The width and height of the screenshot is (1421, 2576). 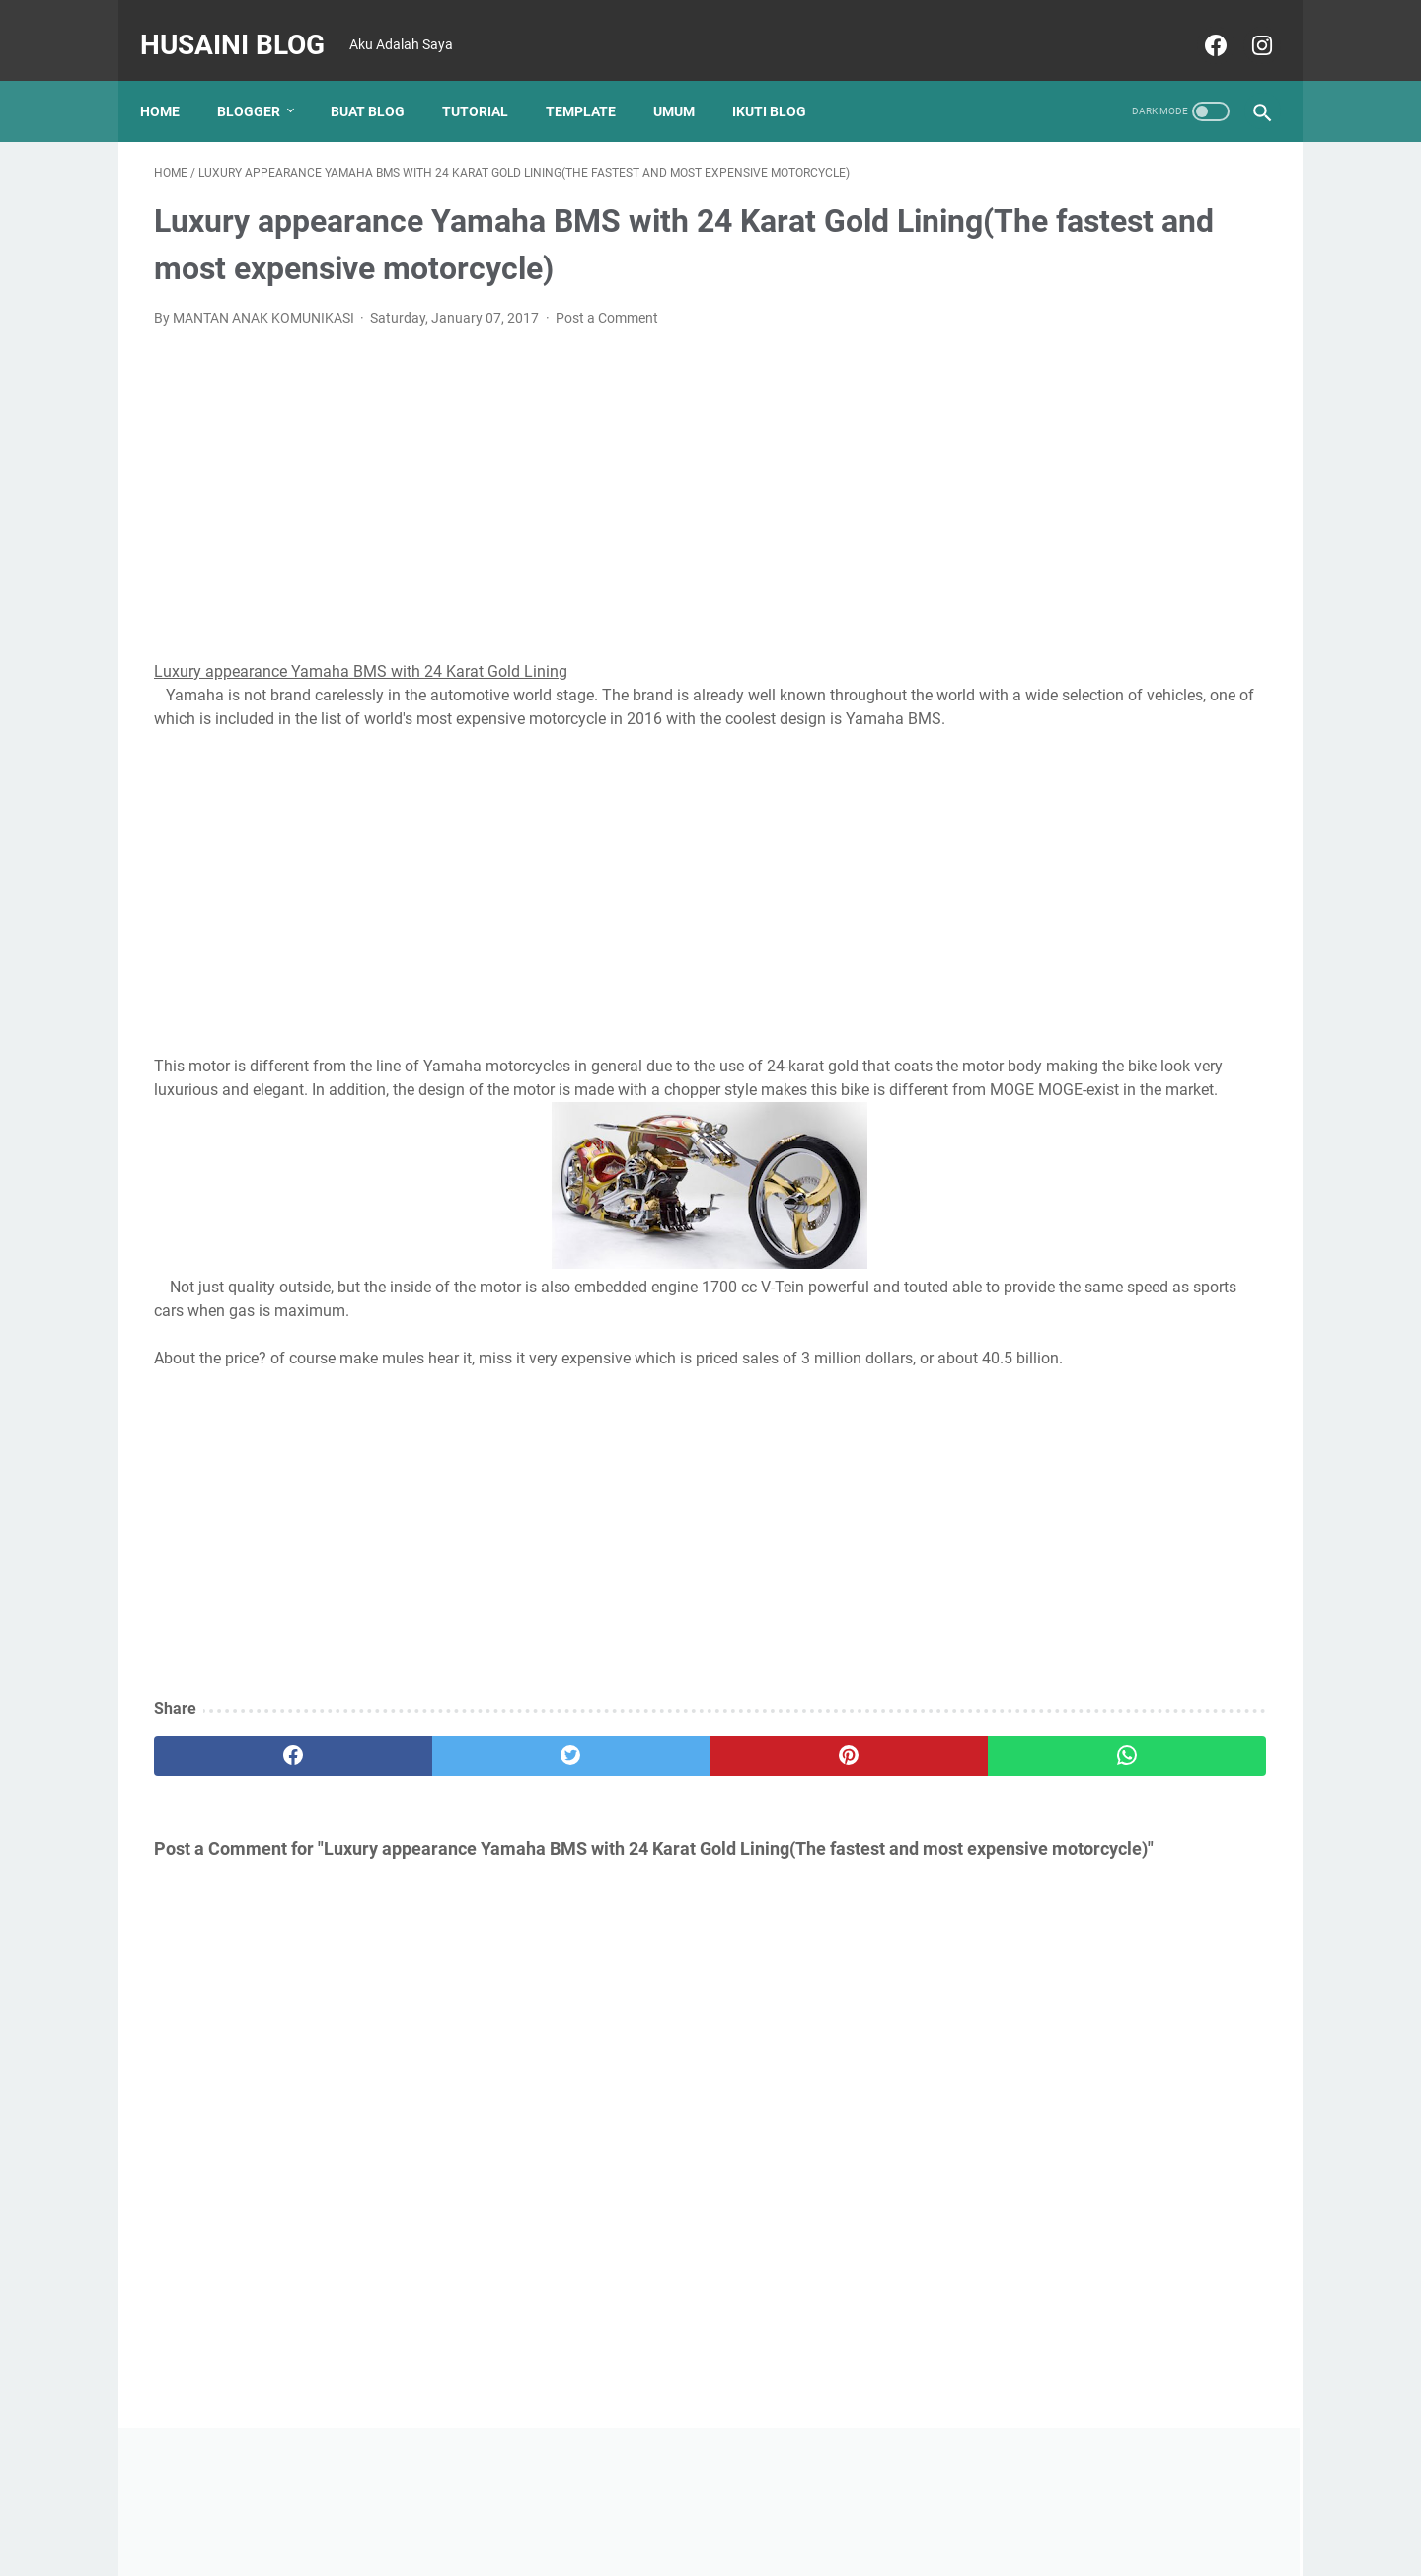 What do you see at coordinates (697, 2505) in the screenshot?
I see `About` at bounding box center [697, 2505].